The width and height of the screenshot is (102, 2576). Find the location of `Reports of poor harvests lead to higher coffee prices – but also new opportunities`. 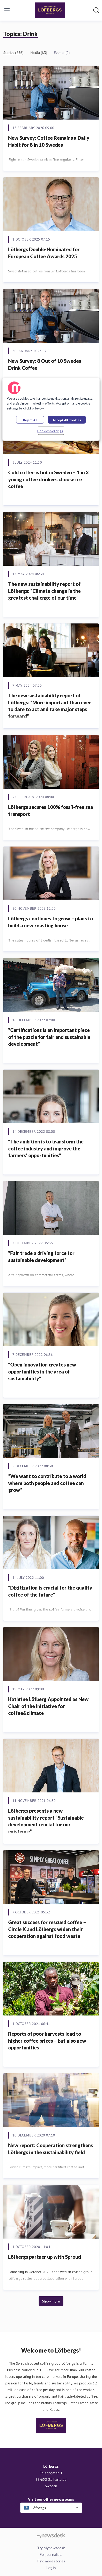

Reports of poor harvests lead to higher coffee prices – but also new opportunities is located at coordinates (47, 2040).